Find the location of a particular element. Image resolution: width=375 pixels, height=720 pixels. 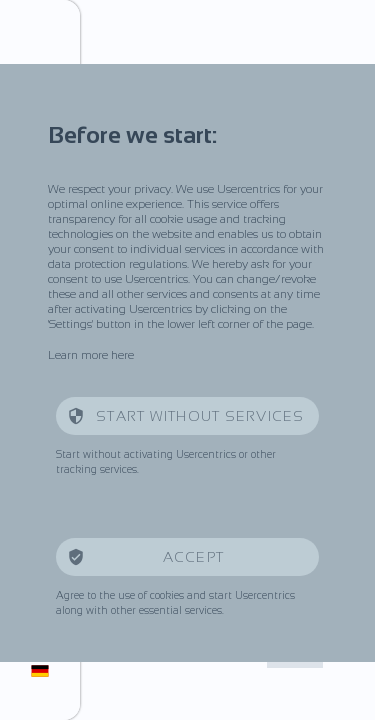

here is located at coordinates (122, 355).